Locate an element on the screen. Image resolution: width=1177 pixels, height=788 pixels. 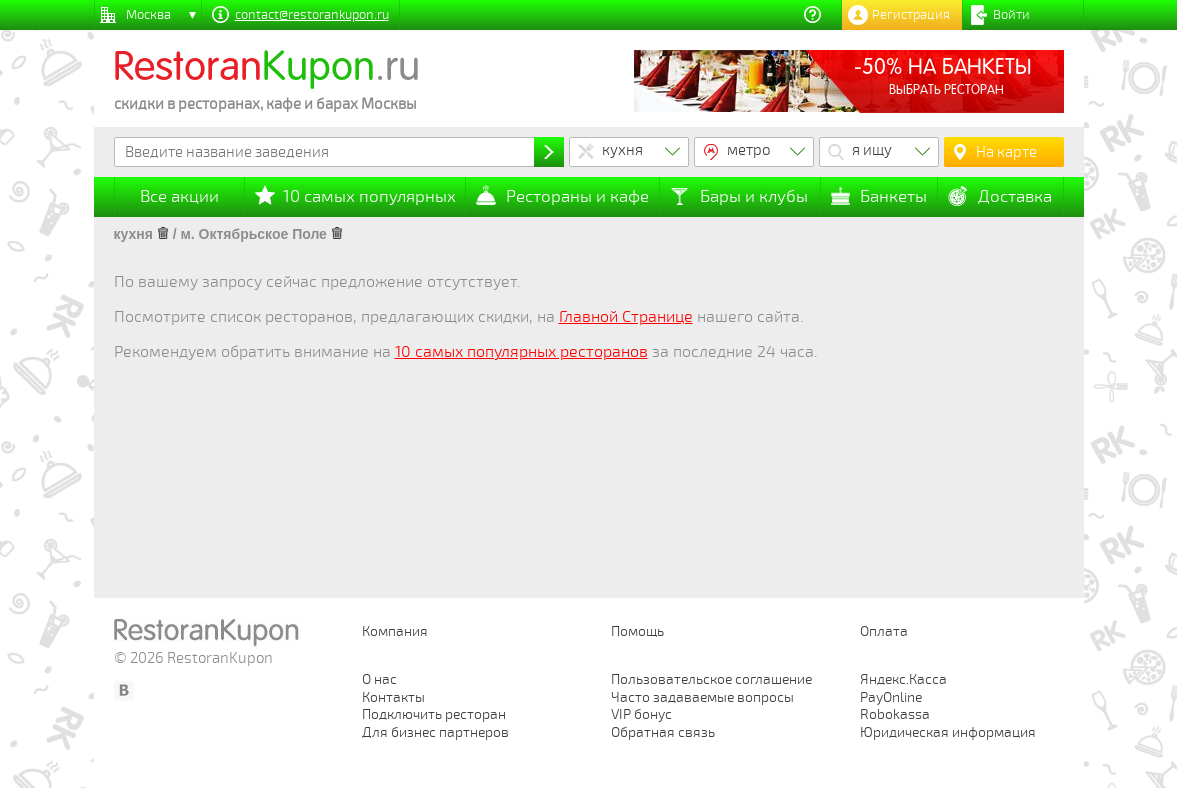
Компания is located at coordinates (395, 631).